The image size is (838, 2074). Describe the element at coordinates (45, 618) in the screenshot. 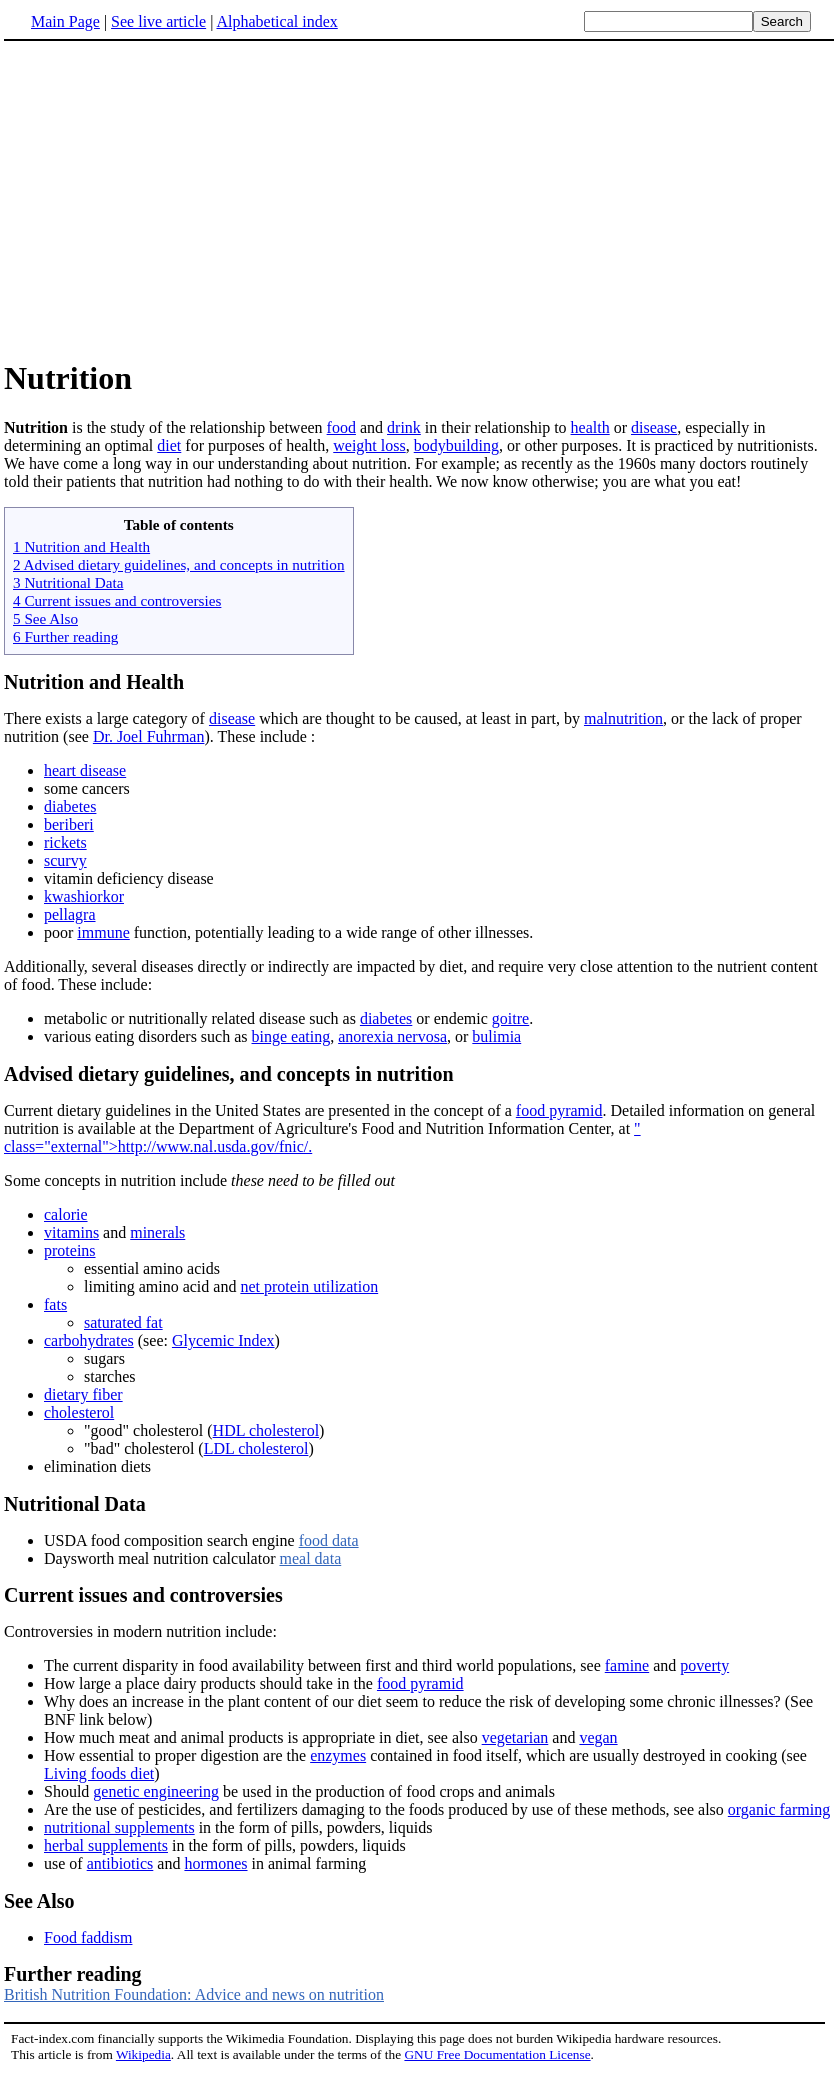

I see `5 See Also` at that location.